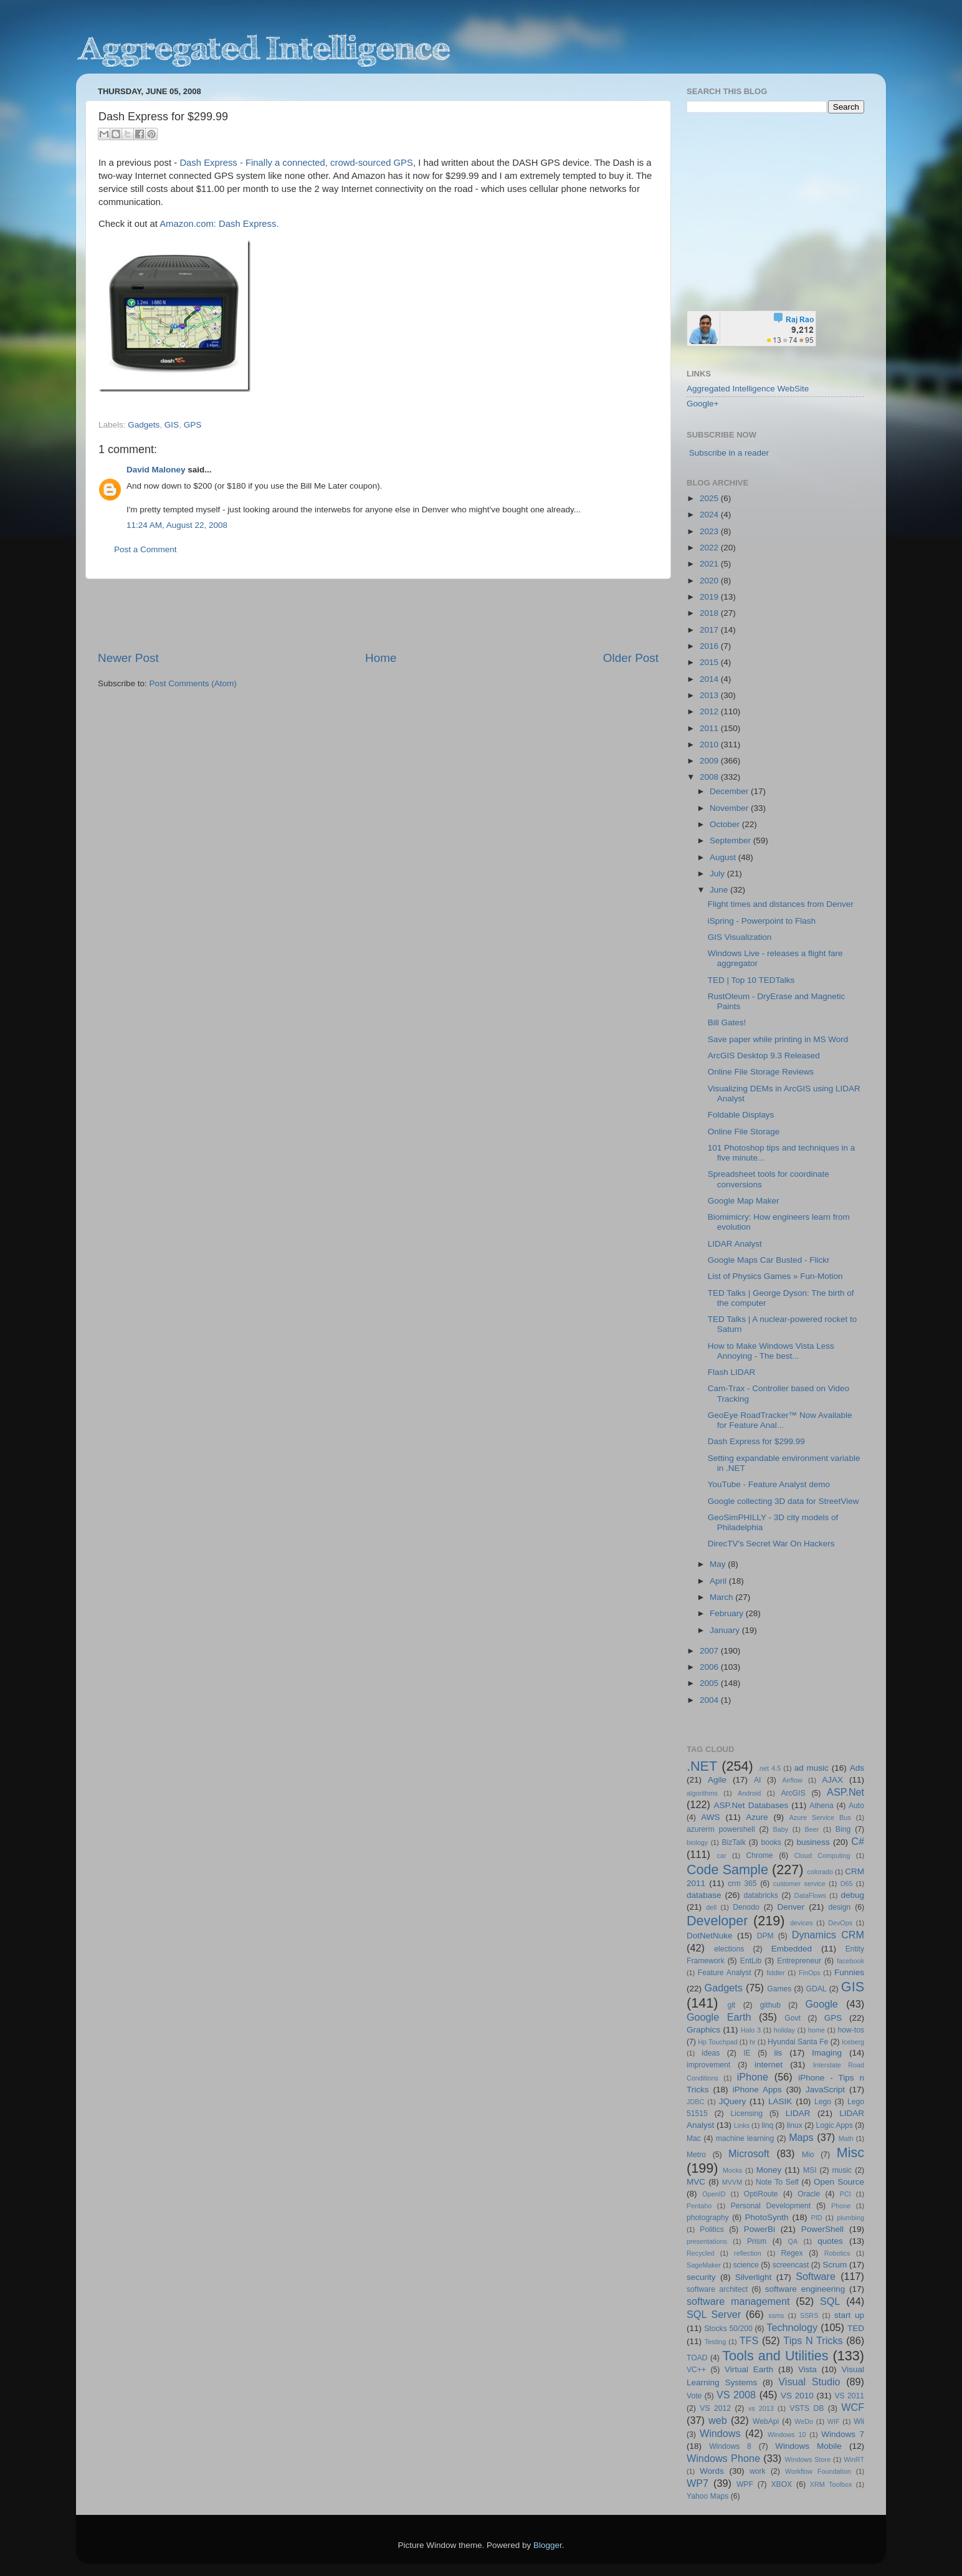  I want to click on Dash Express - Finally a connected, crowd-sourced GPS, so click(296, 163).